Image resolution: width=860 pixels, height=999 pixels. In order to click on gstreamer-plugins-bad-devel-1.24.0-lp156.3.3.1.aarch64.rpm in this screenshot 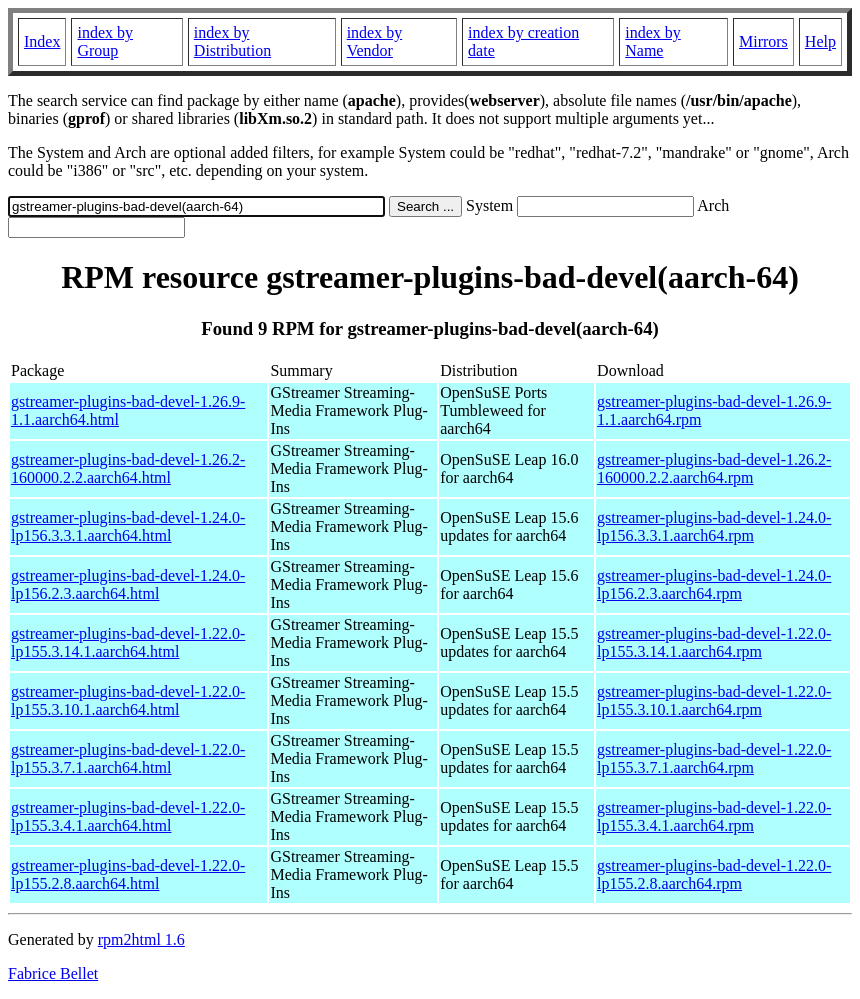, I will do `click(714, 526)`.